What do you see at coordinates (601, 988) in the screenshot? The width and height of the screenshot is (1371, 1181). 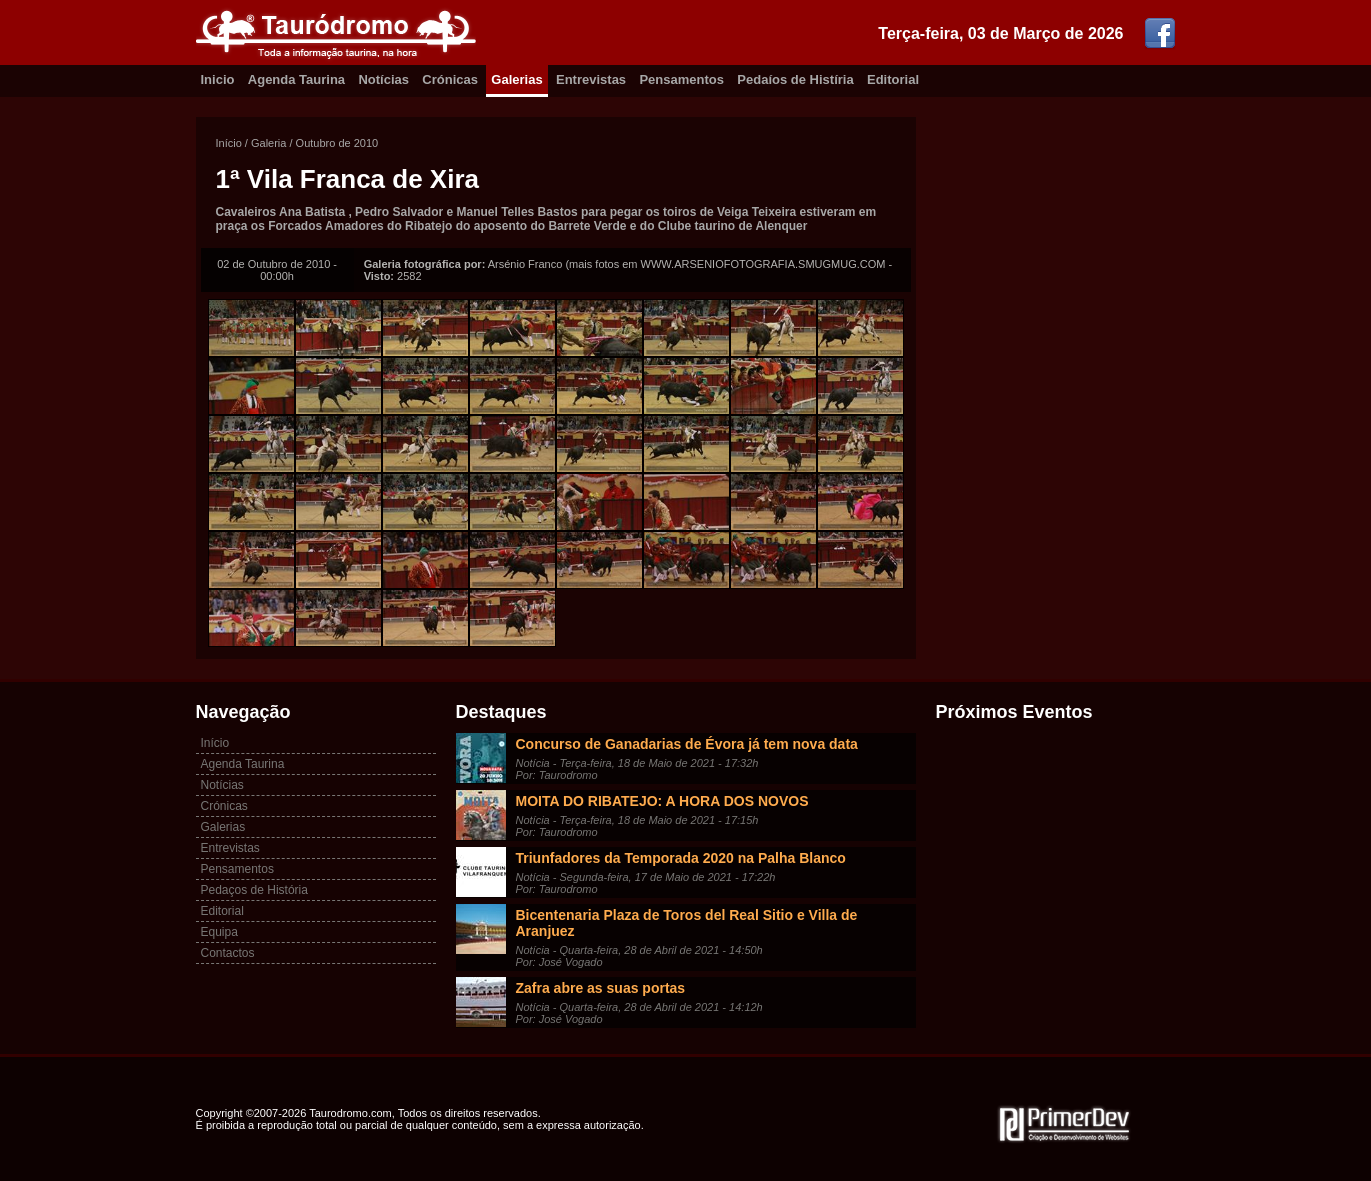 I see `Zafra abre as suas portas` at bounding box center [601, 988].